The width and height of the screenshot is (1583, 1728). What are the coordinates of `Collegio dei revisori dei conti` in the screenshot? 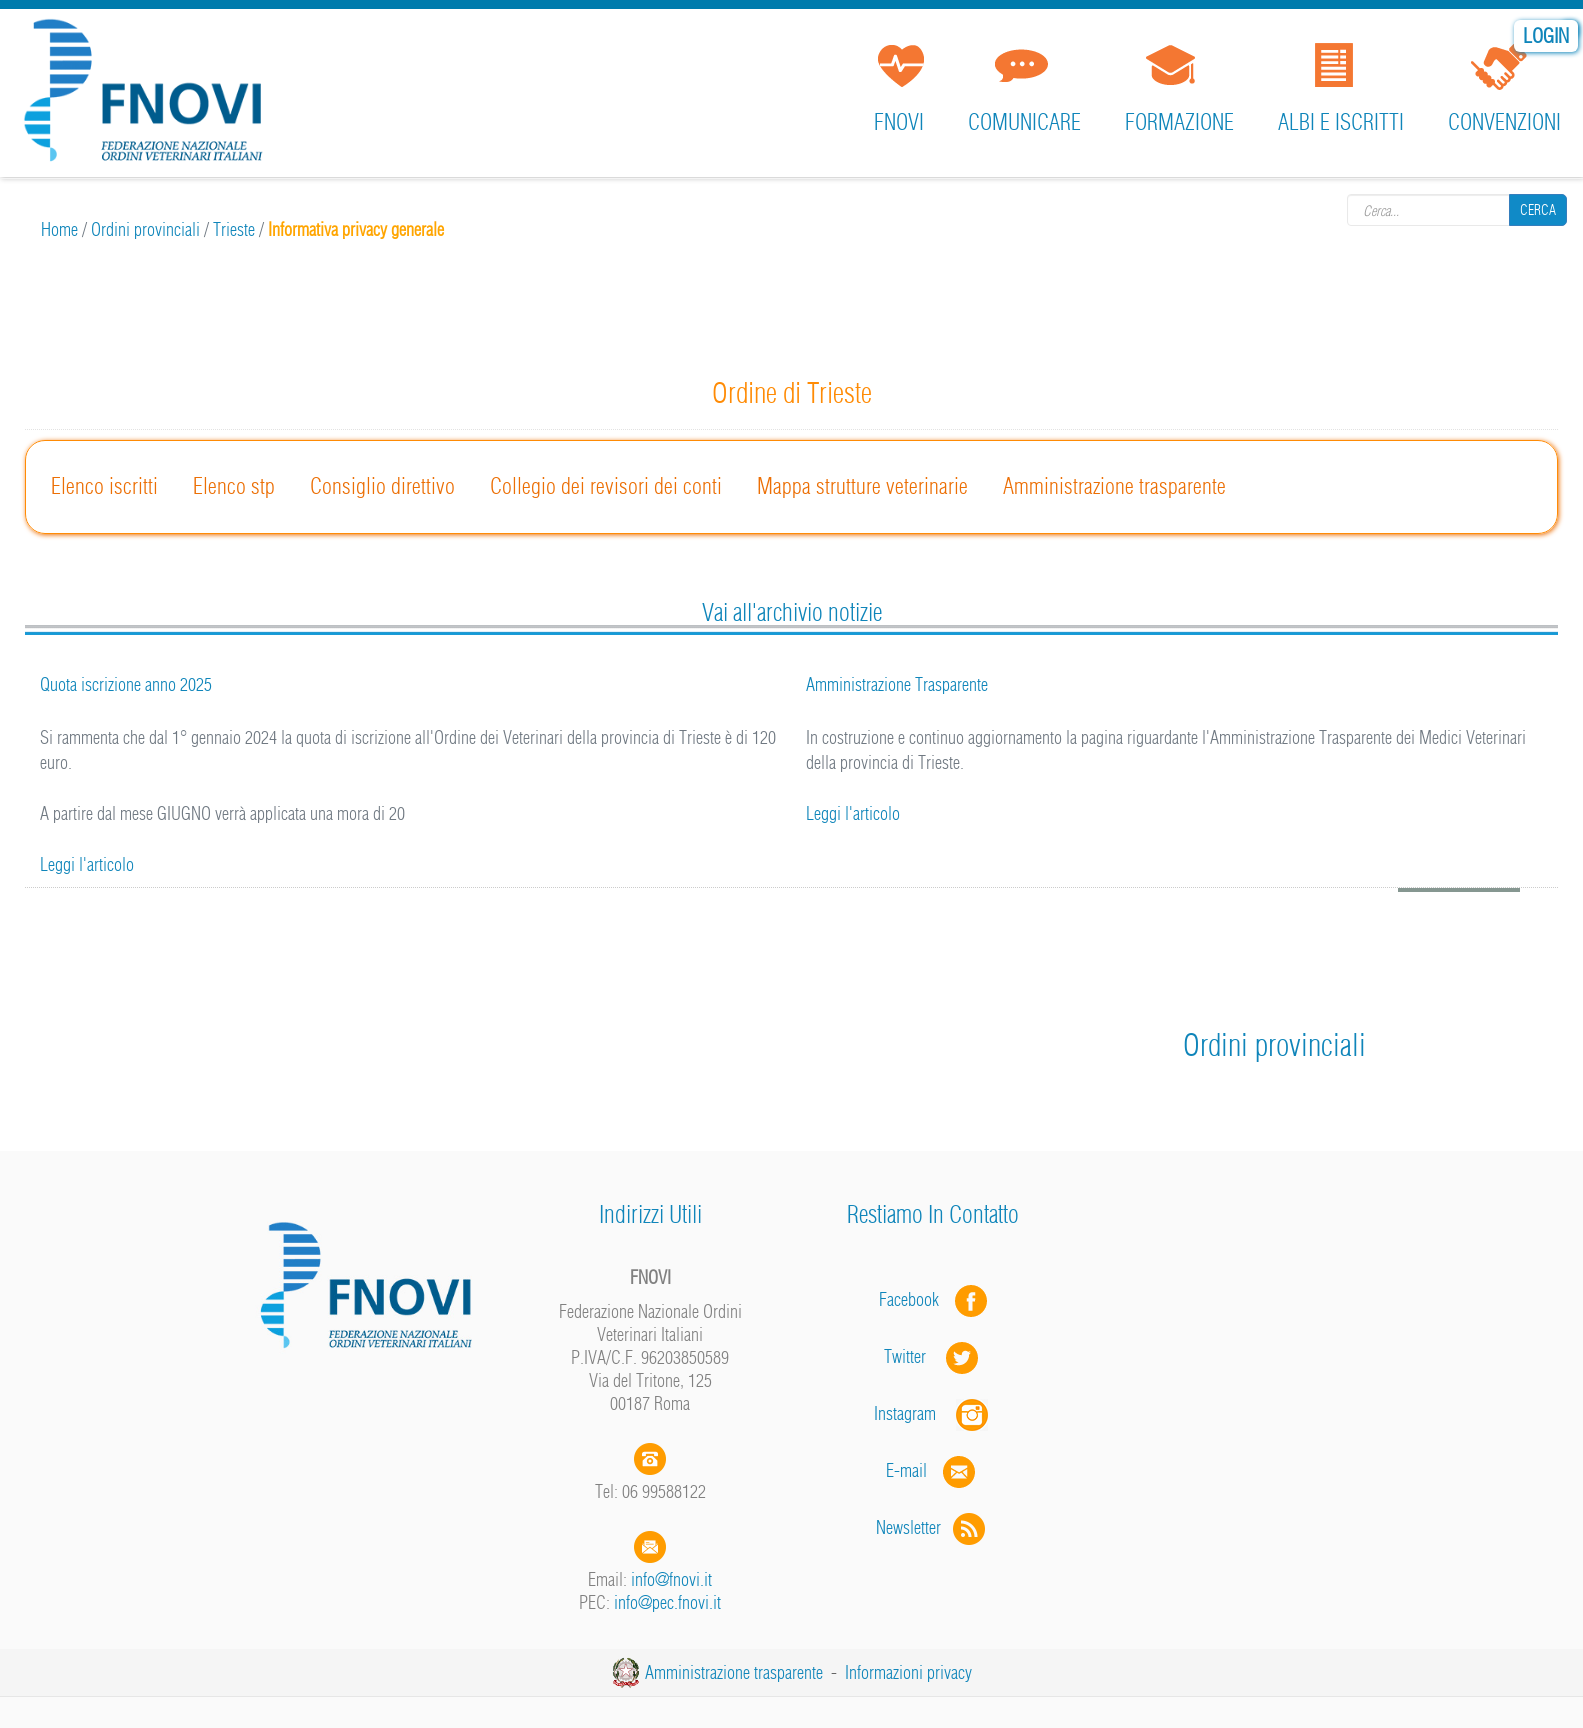 It's located at (606, 486).